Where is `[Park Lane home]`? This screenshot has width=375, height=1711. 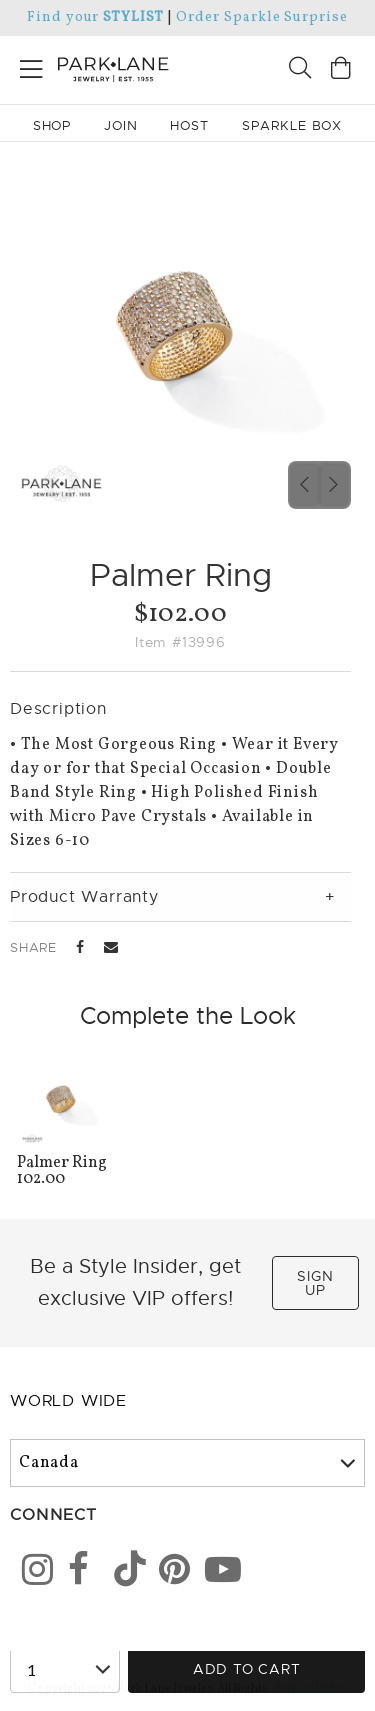 [Park Lane home] is located at coordinates (94, 67).